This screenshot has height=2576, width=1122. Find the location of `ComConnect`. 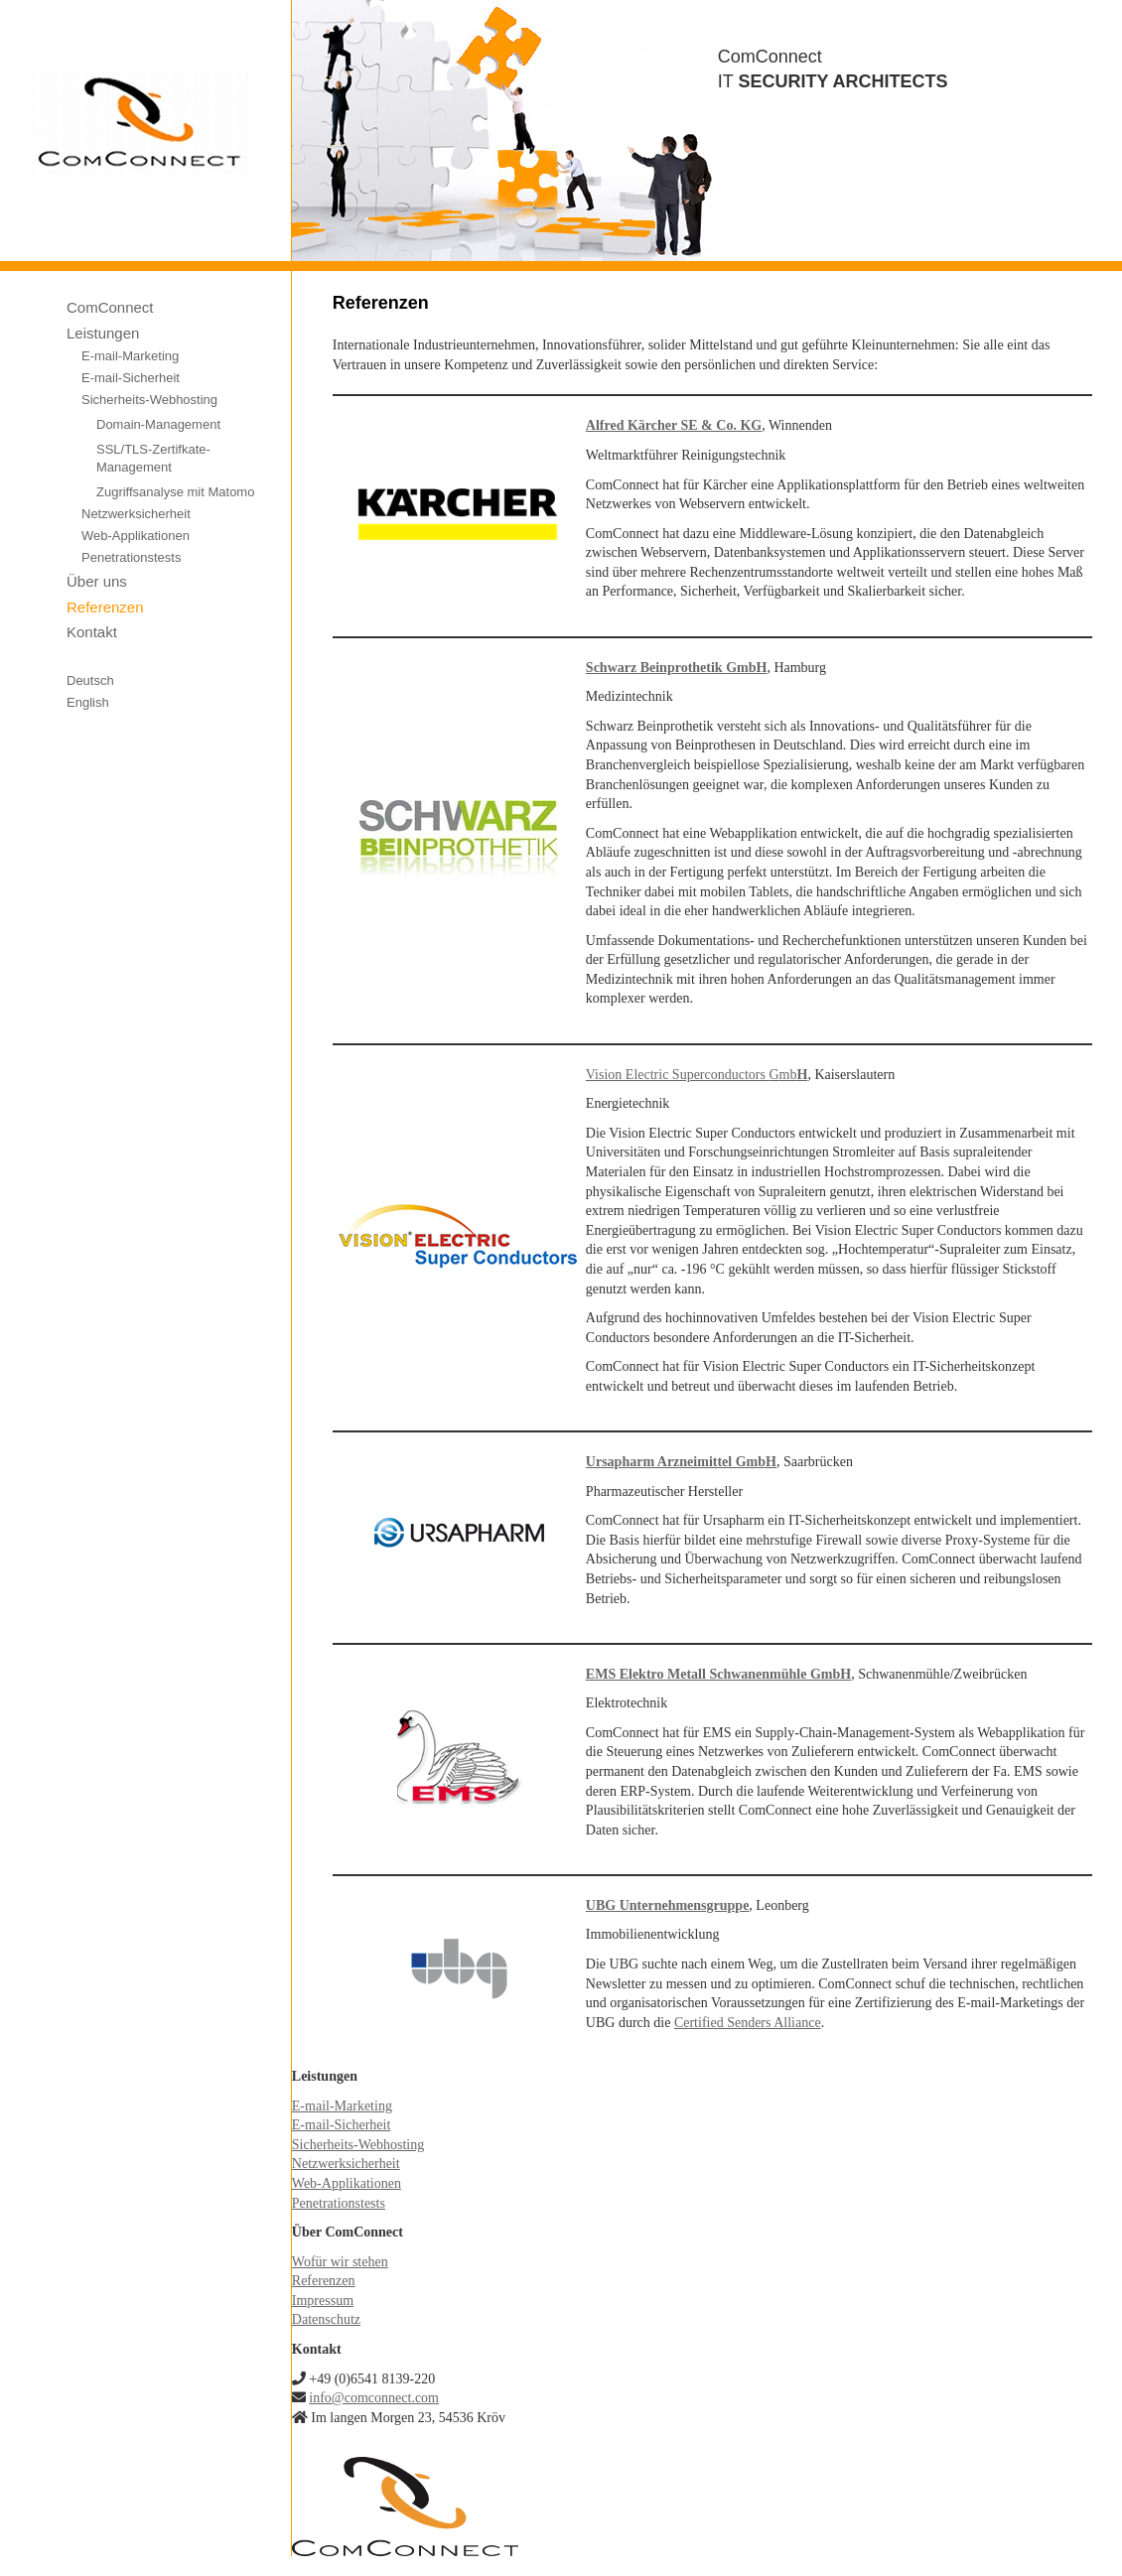

ComConnect is located at coordinates (110, 307).